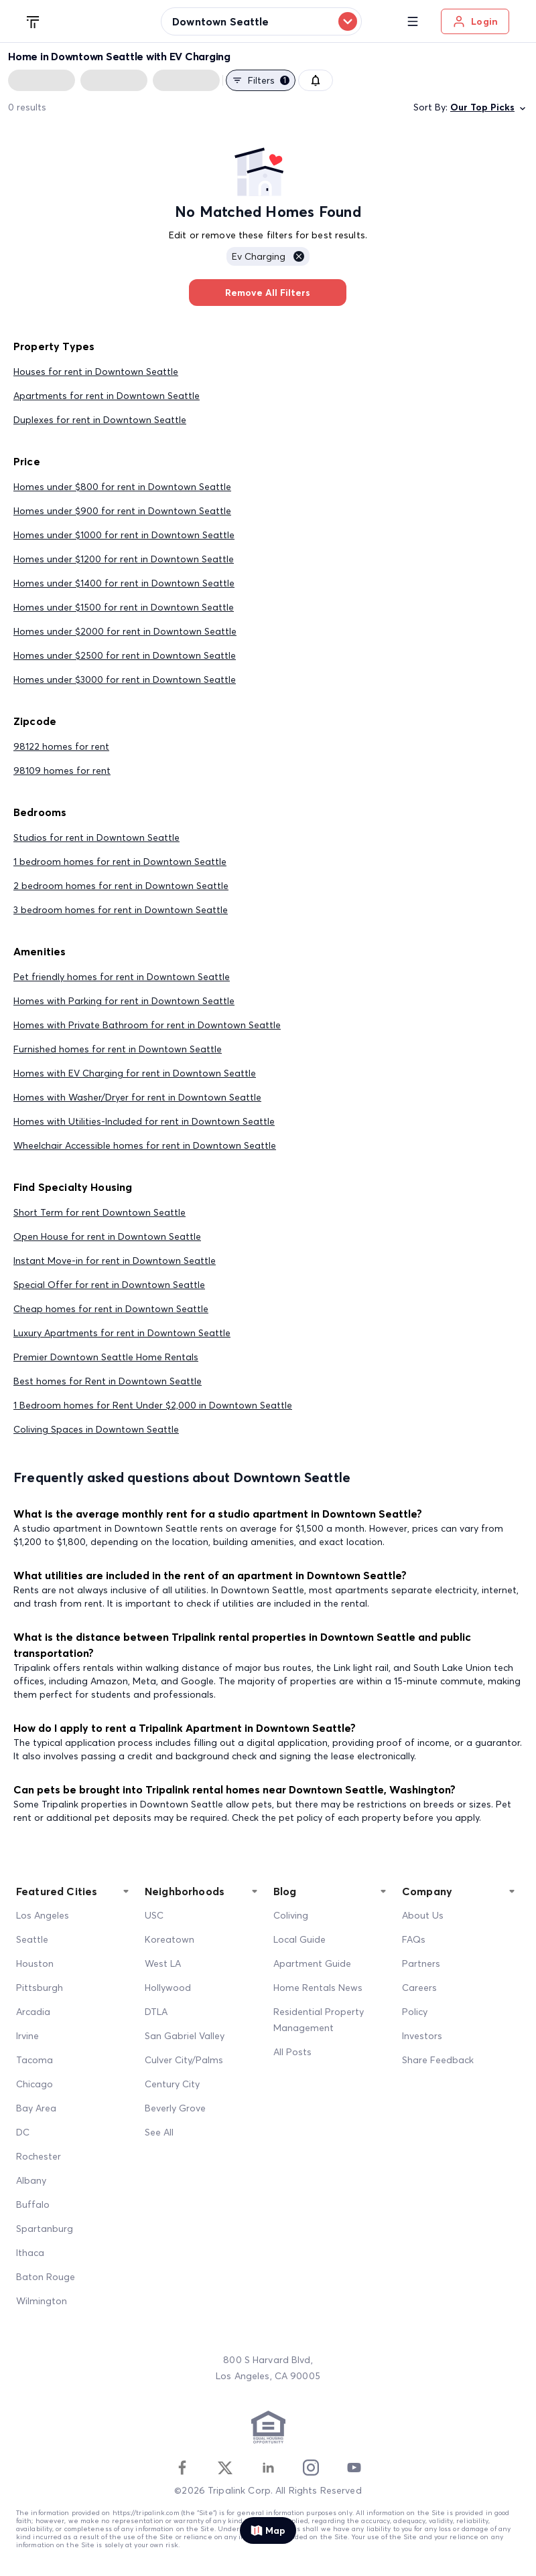  Describe the element at coordinates (123, 559) in the screenshot. I see `Homes under $1200 for rent in Downtown Seattle` at that location.